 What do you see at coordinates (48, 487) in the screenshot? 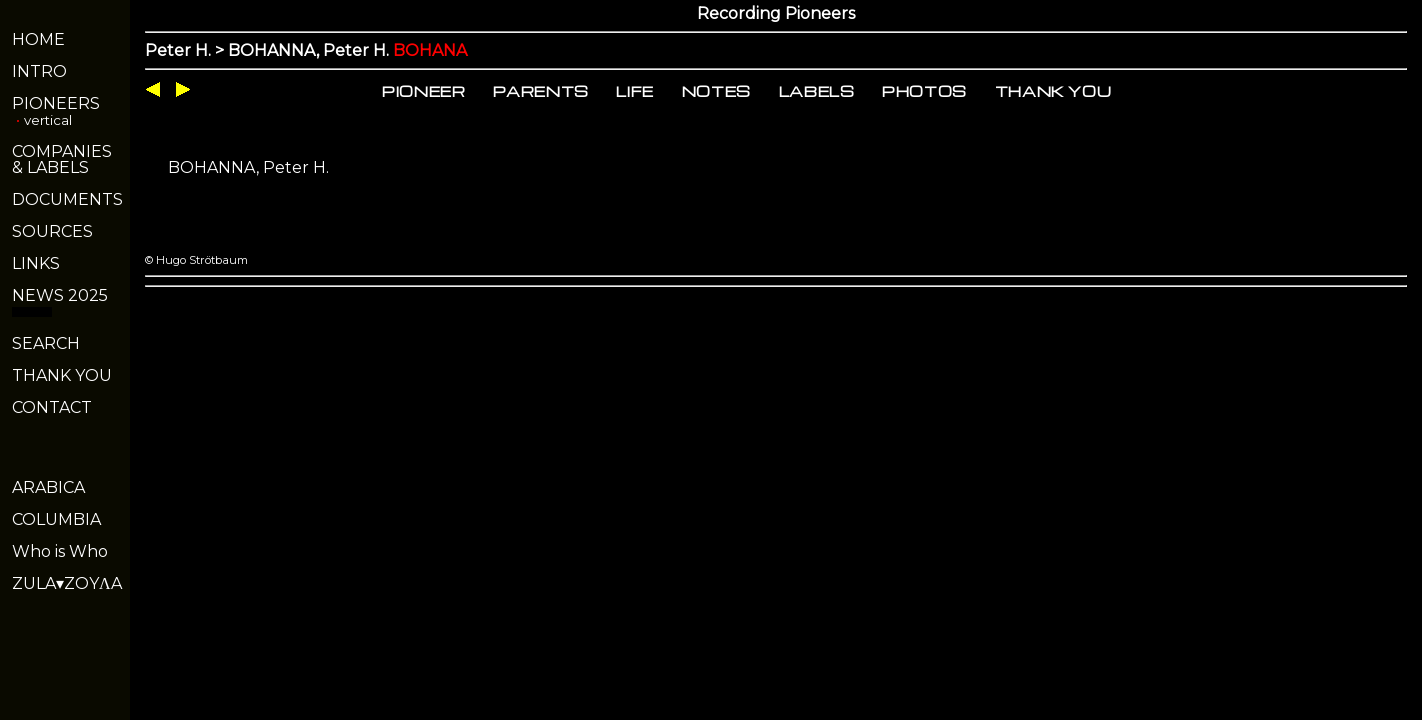
I see `ARABICA` at bounding box center [48, 487].